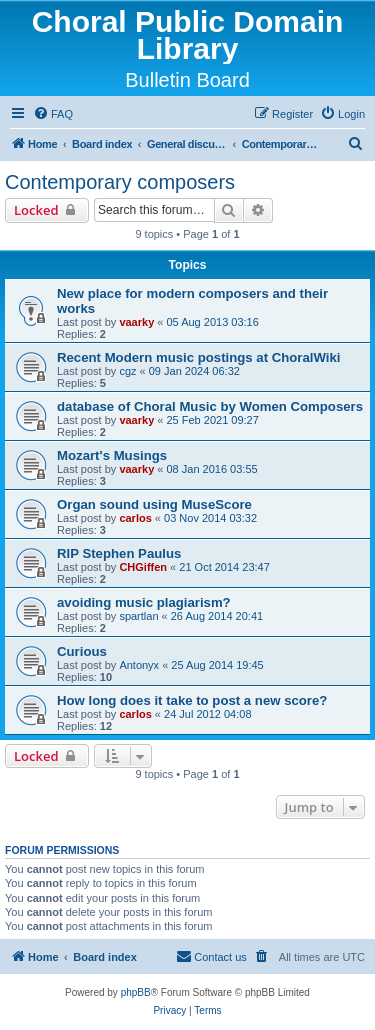  I want to click on Mozart's Musings, so click(112, 455).